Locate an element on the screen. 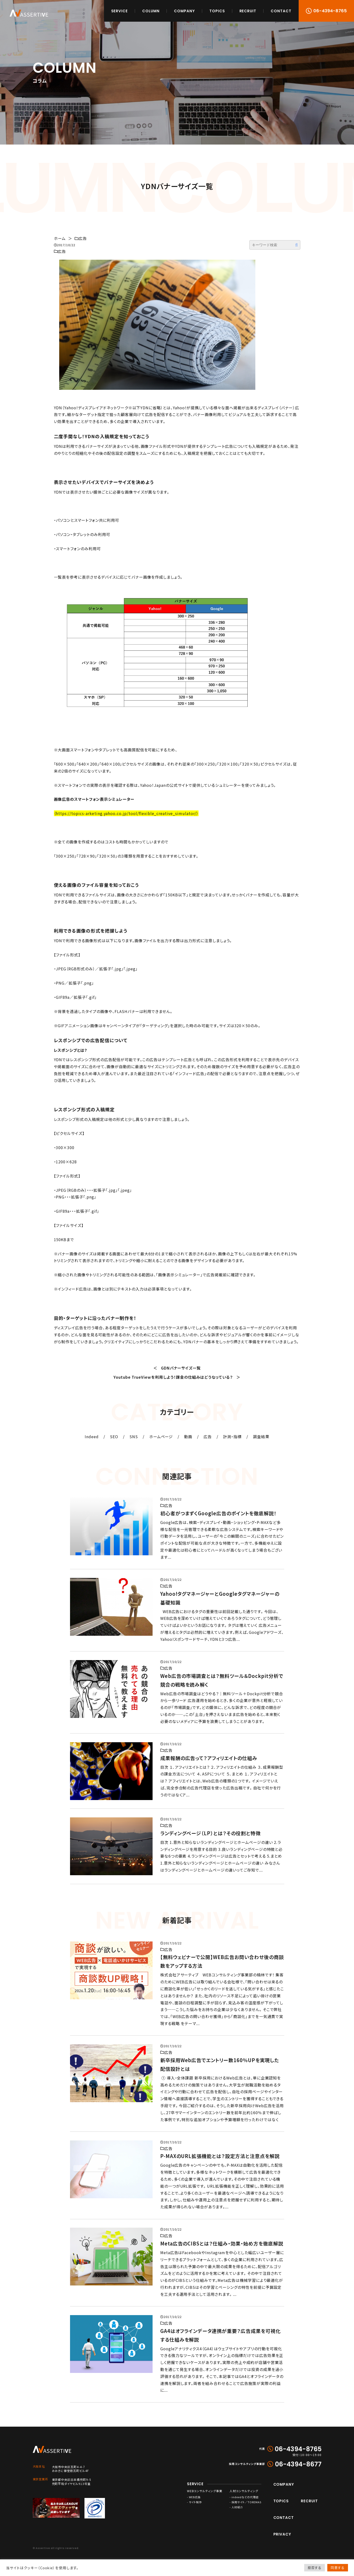 This screenshot has height=2576, width=354. 06-4394-8765 is located at coordinates (330, 11).